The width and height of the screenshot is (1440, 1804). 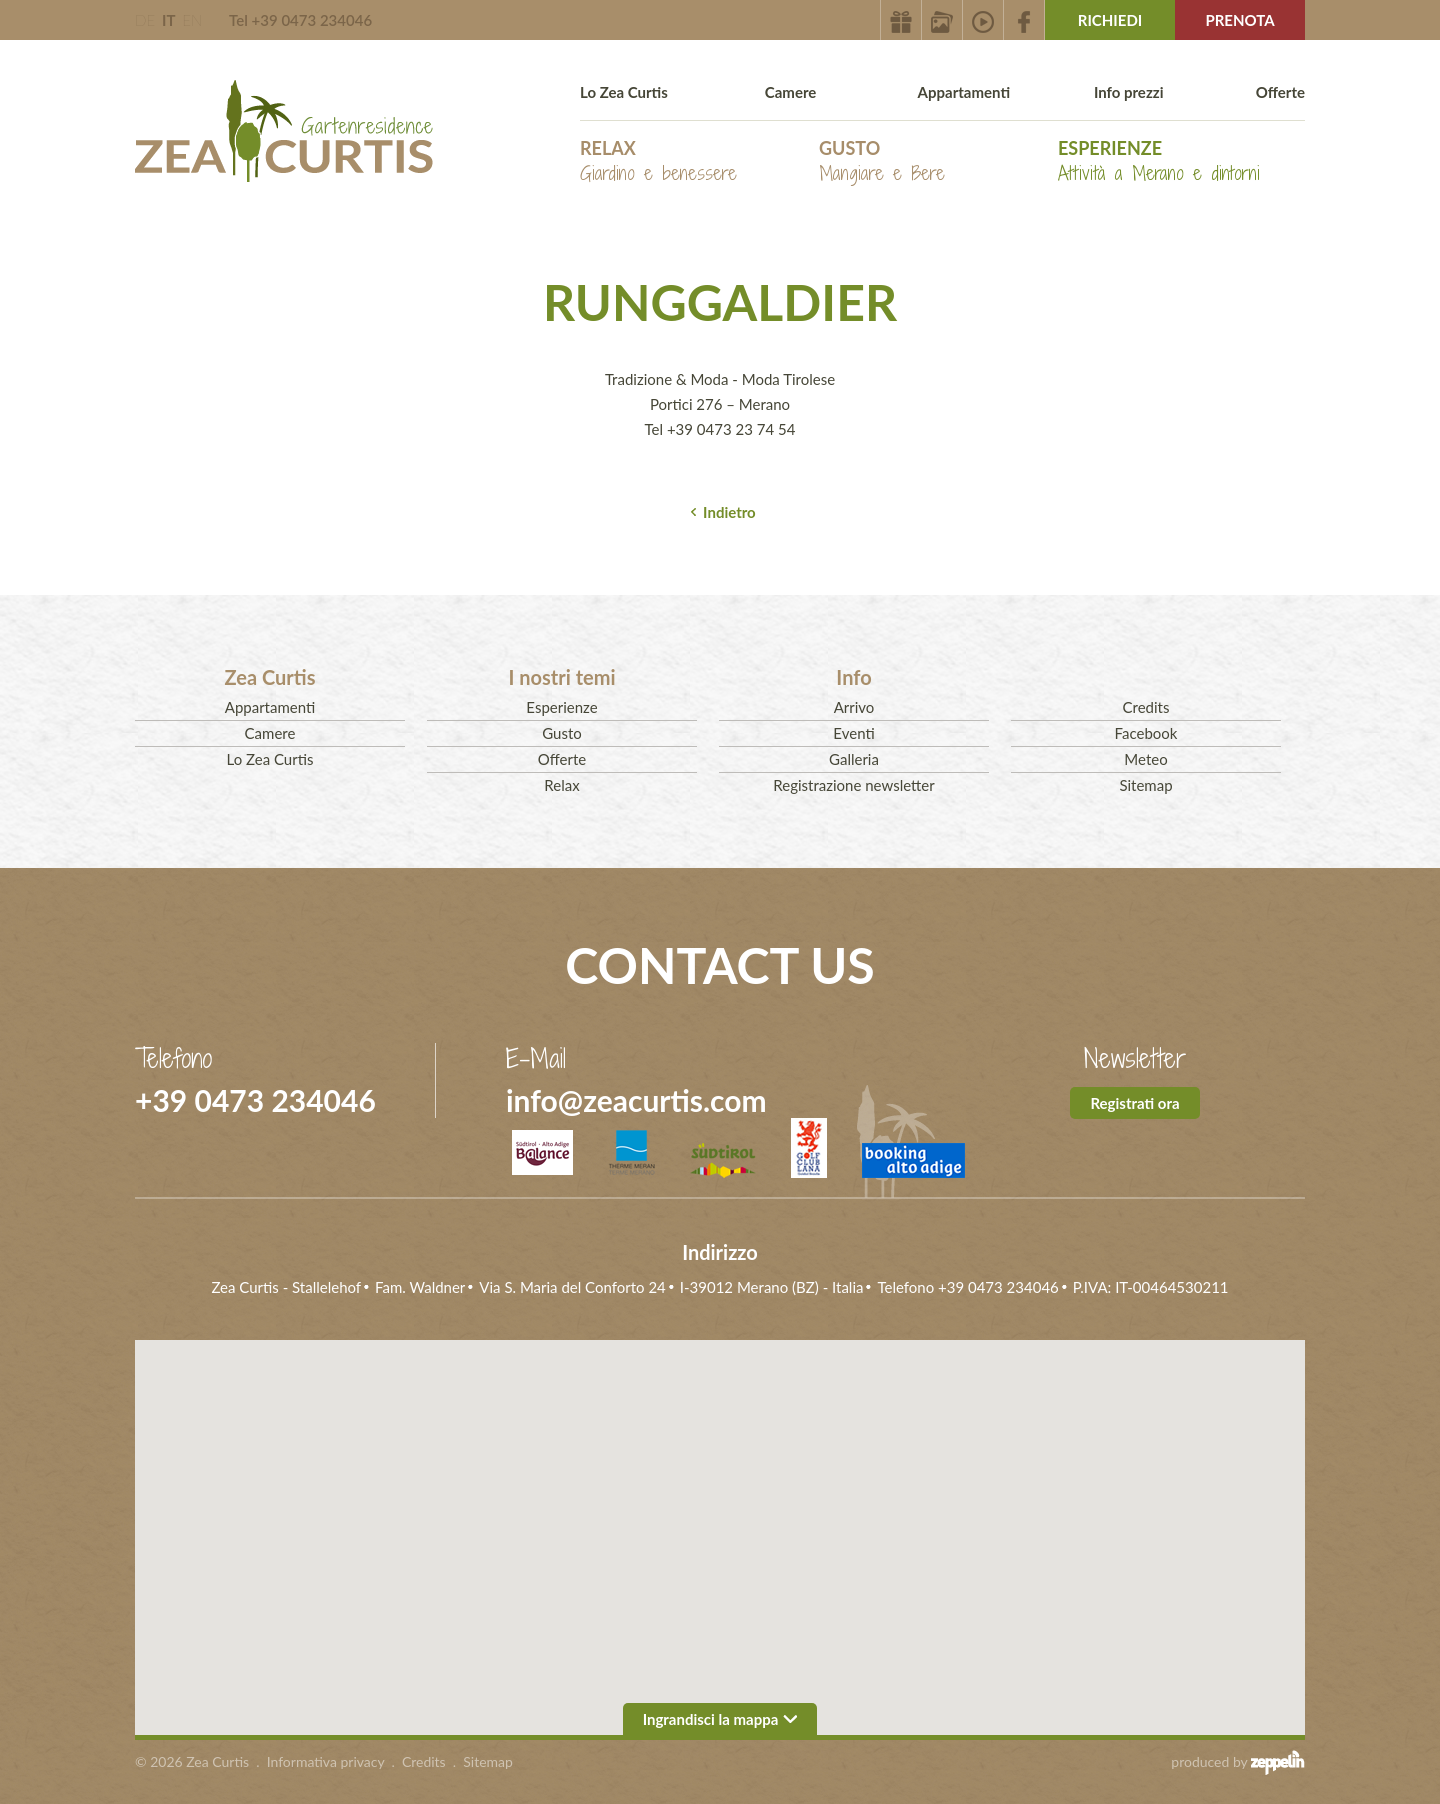 I want to click on produced by, so click(x=1238, y=1762).